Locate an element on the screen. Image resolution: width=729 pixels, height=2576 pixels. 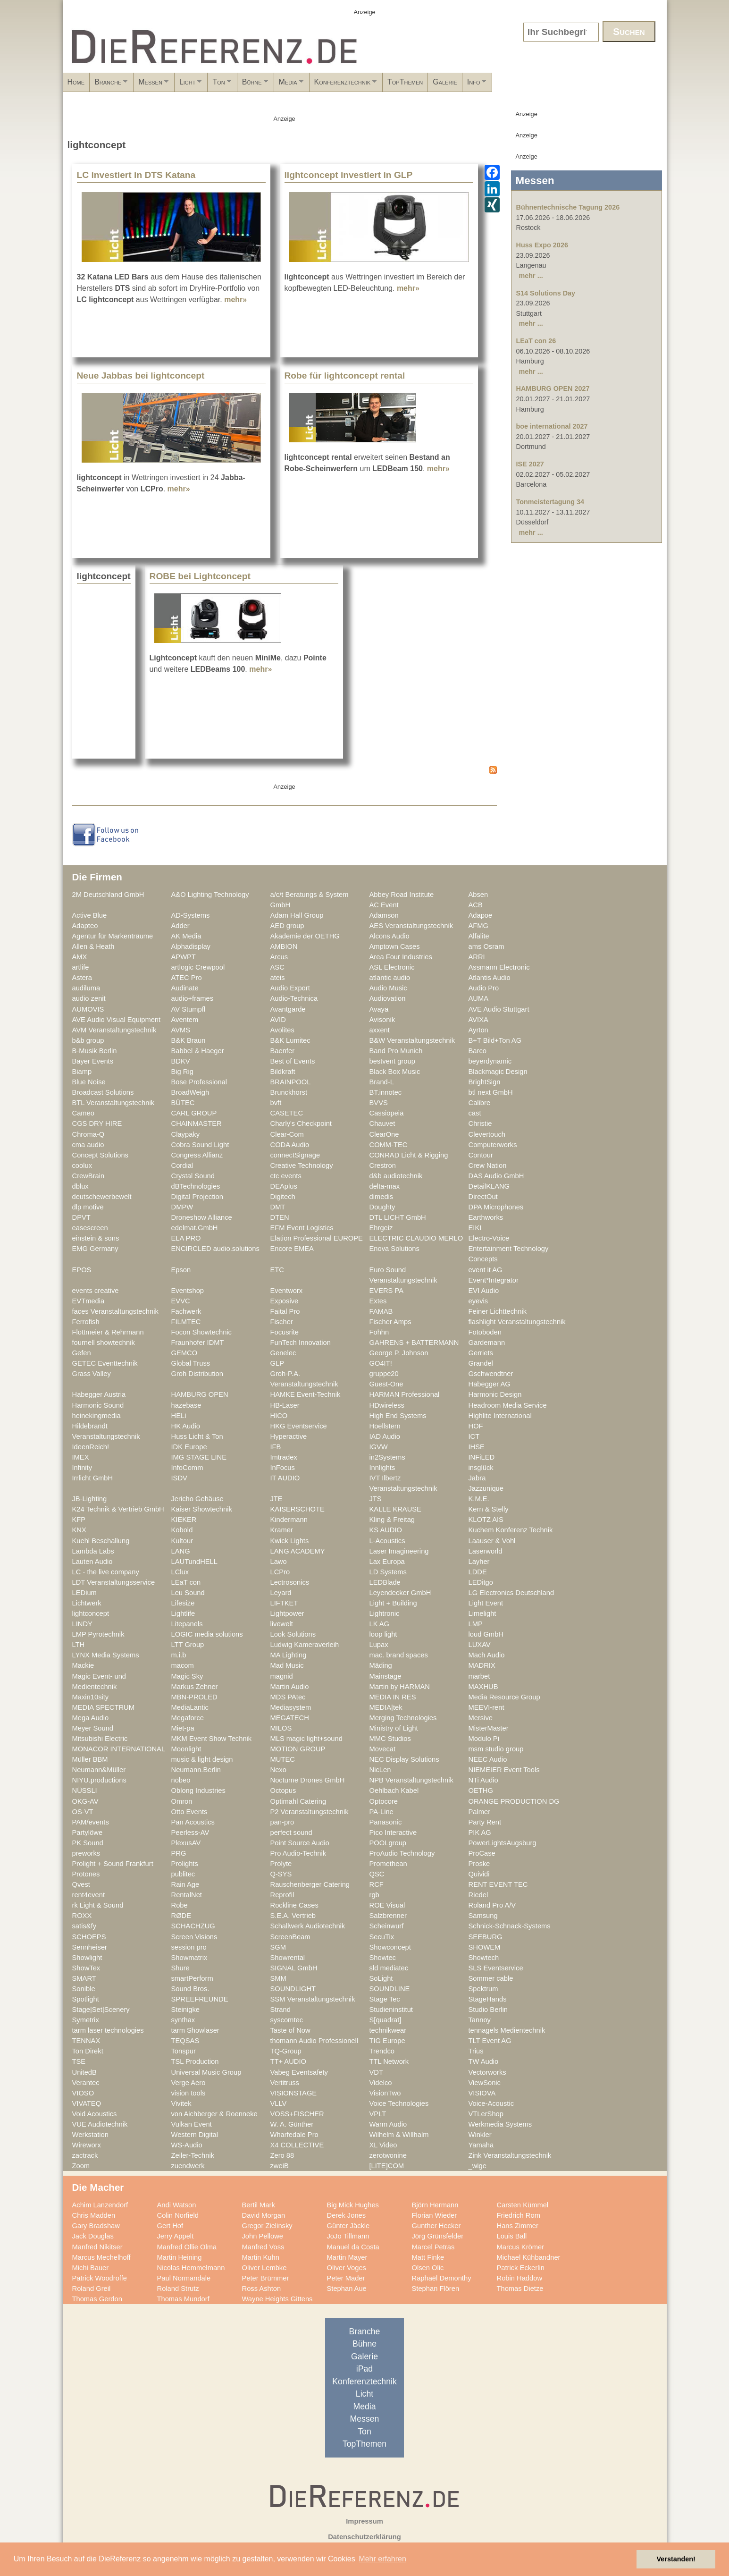
DMT is located at coordinates (277, 1207).